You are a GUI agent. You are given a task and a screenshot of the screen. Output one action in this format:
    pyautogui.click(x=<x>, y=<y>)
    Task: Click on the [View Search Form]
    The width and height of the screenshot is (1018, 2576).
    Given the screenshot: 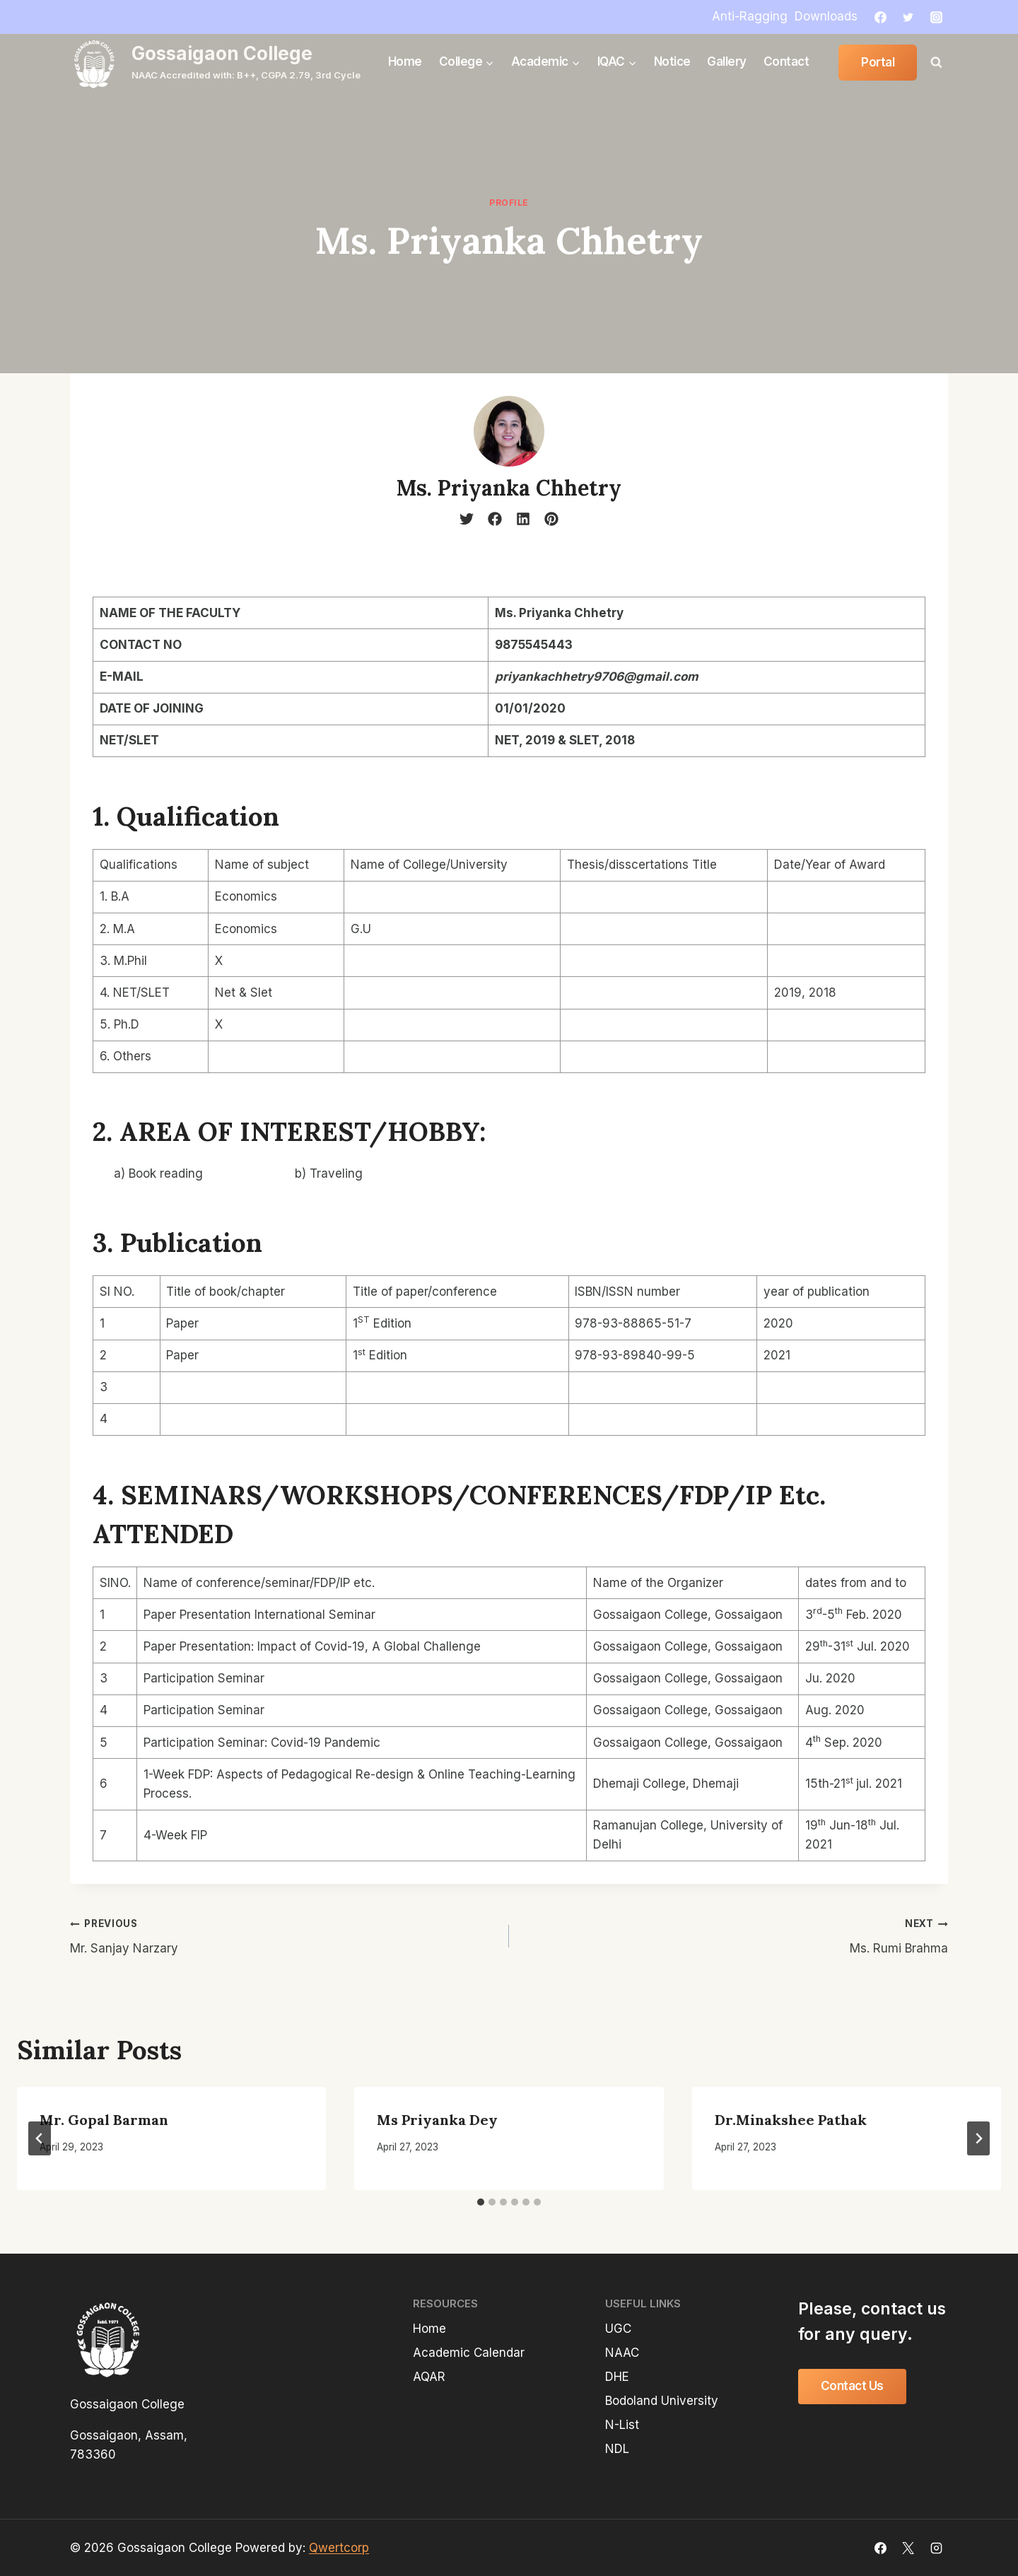 What is the action you would take?
    pyautogui.click(x=936, y=62)
    